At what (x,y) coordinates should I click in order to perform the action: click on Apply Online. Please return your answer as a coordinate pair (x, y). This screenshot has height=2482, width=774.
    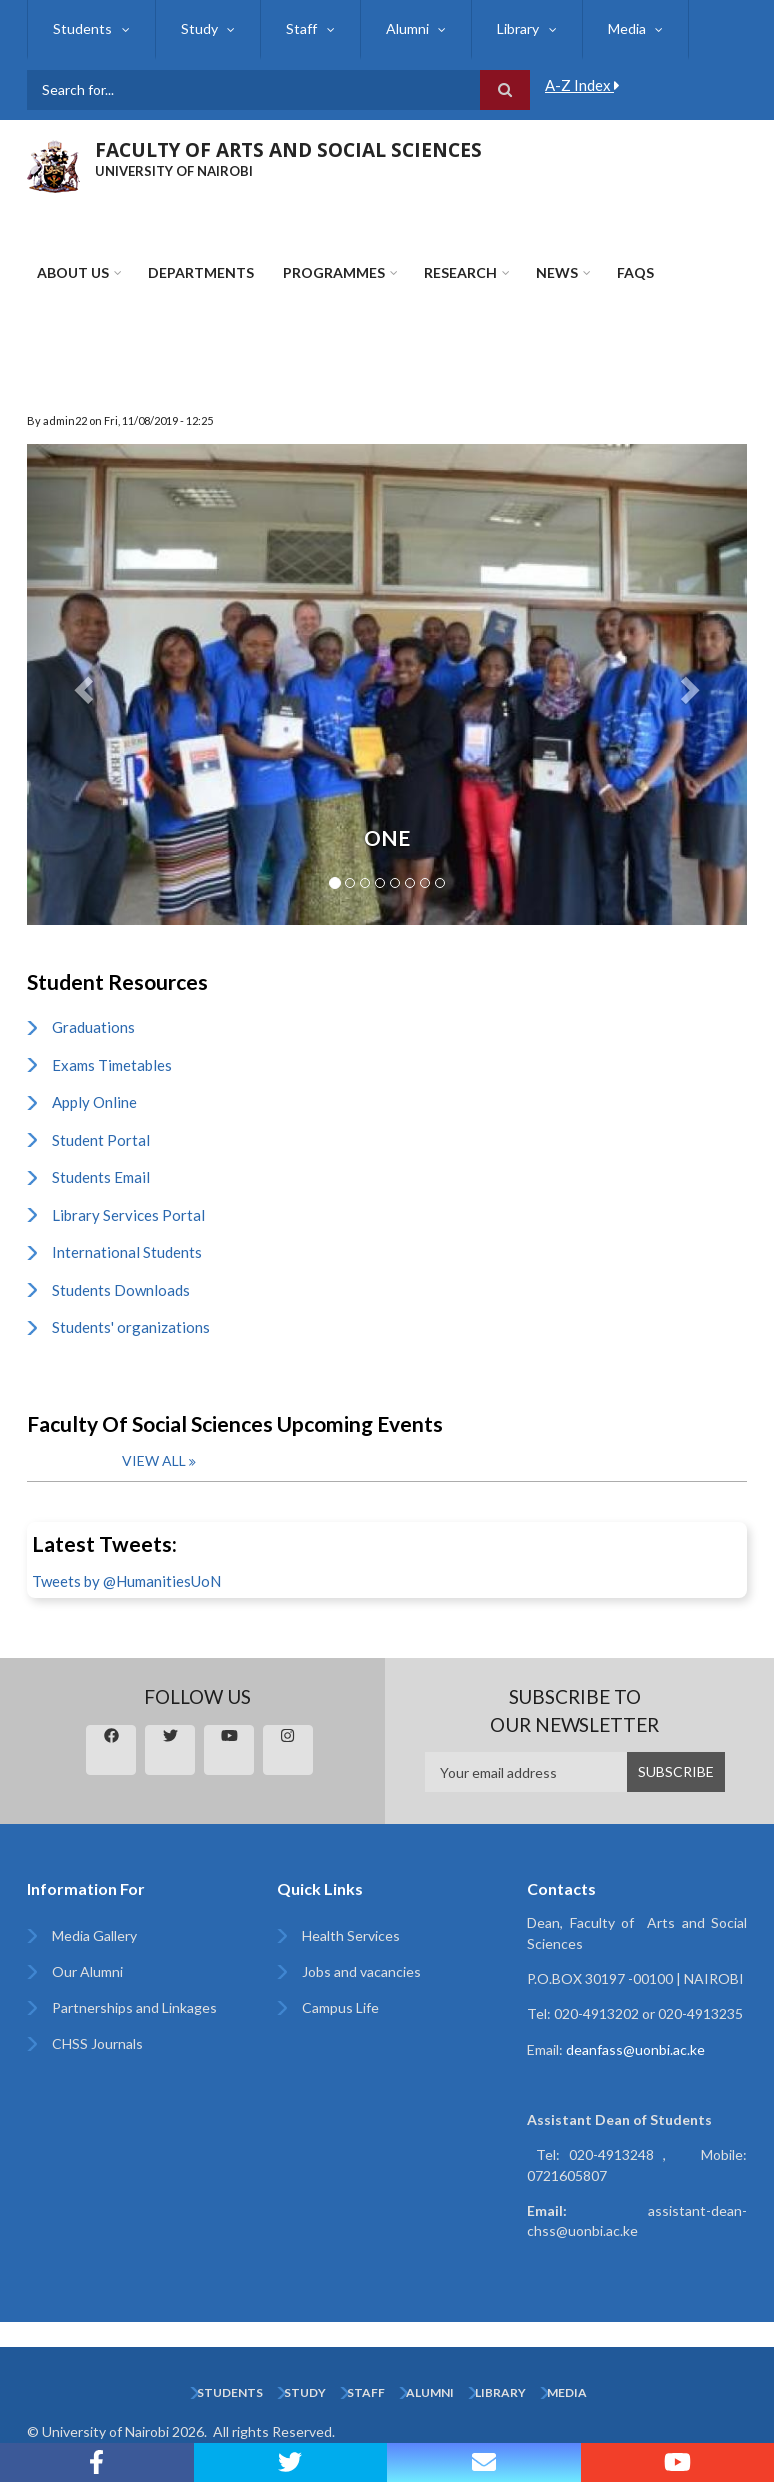
    Looking at the image, I should click on (94, 1102).